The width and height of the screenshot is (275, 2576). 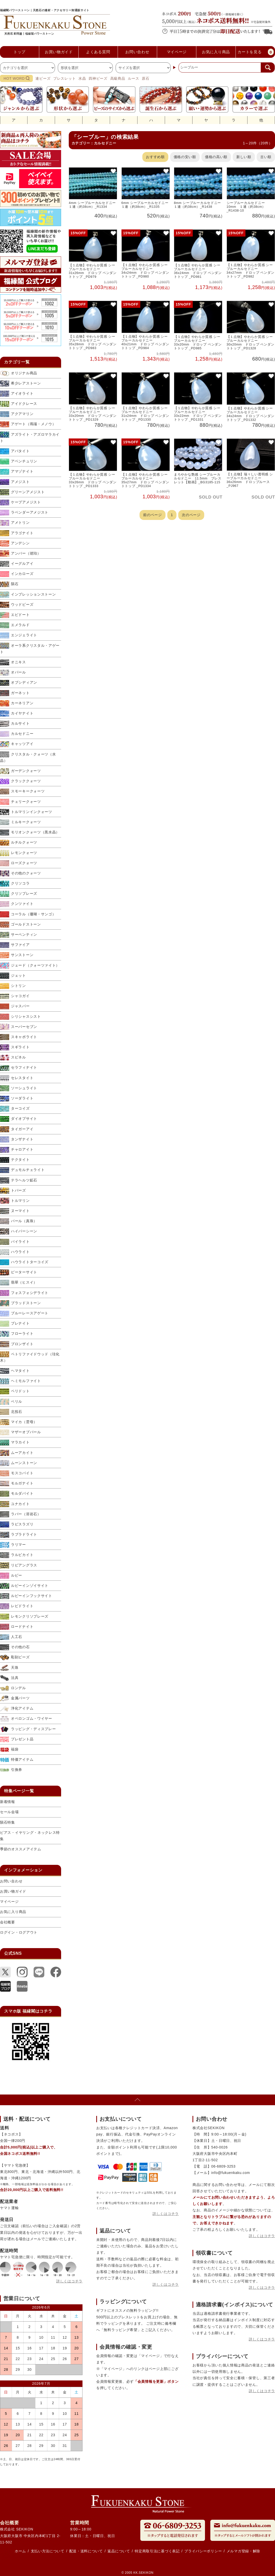 What do you see at coordinates (16, 1627) in the screenshot?
I see `ロードナイト` at bounding box center [16, 1627].